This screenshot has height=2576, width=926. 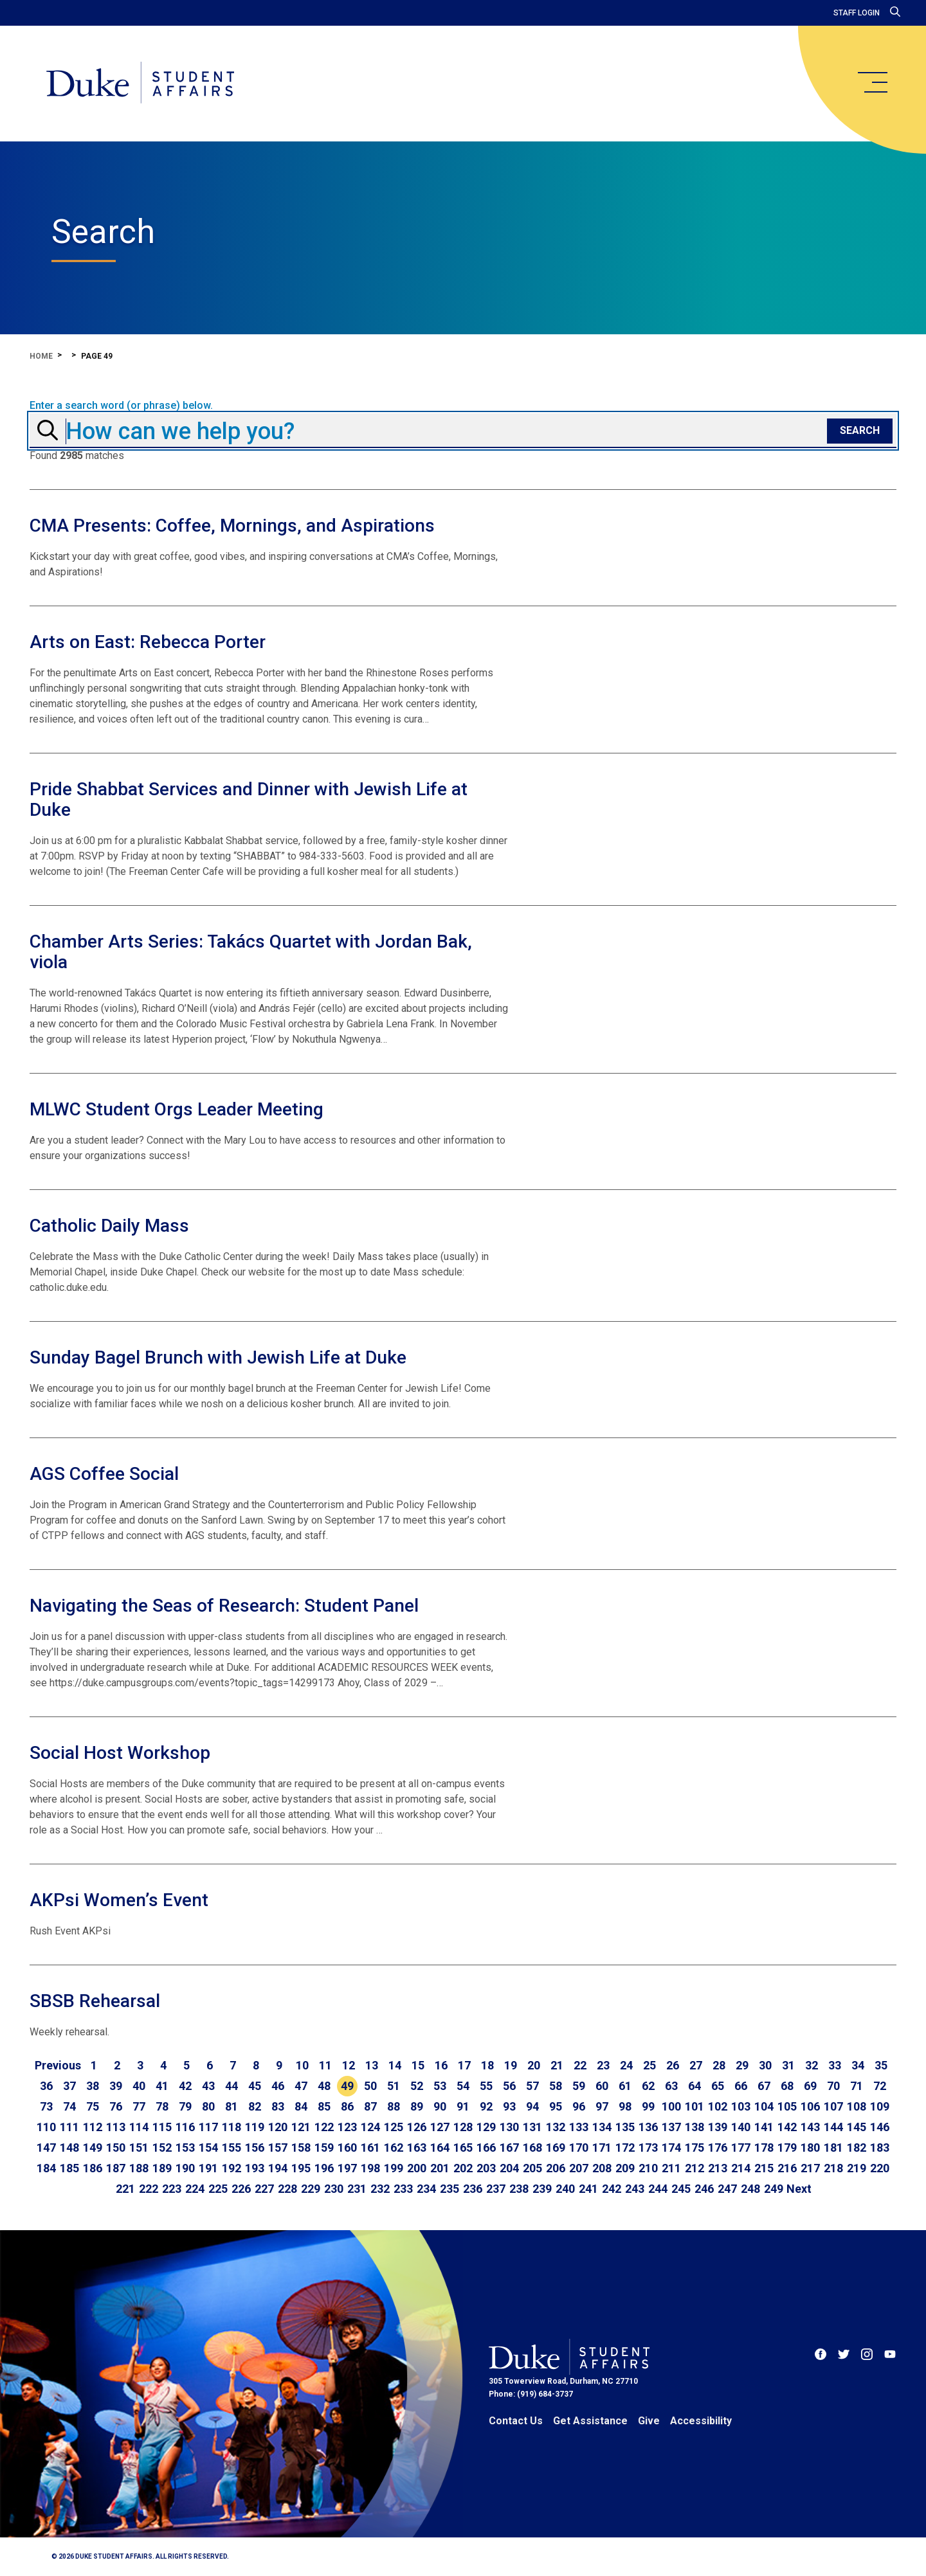 I want to click on 187, so click(x=115, y=2168).